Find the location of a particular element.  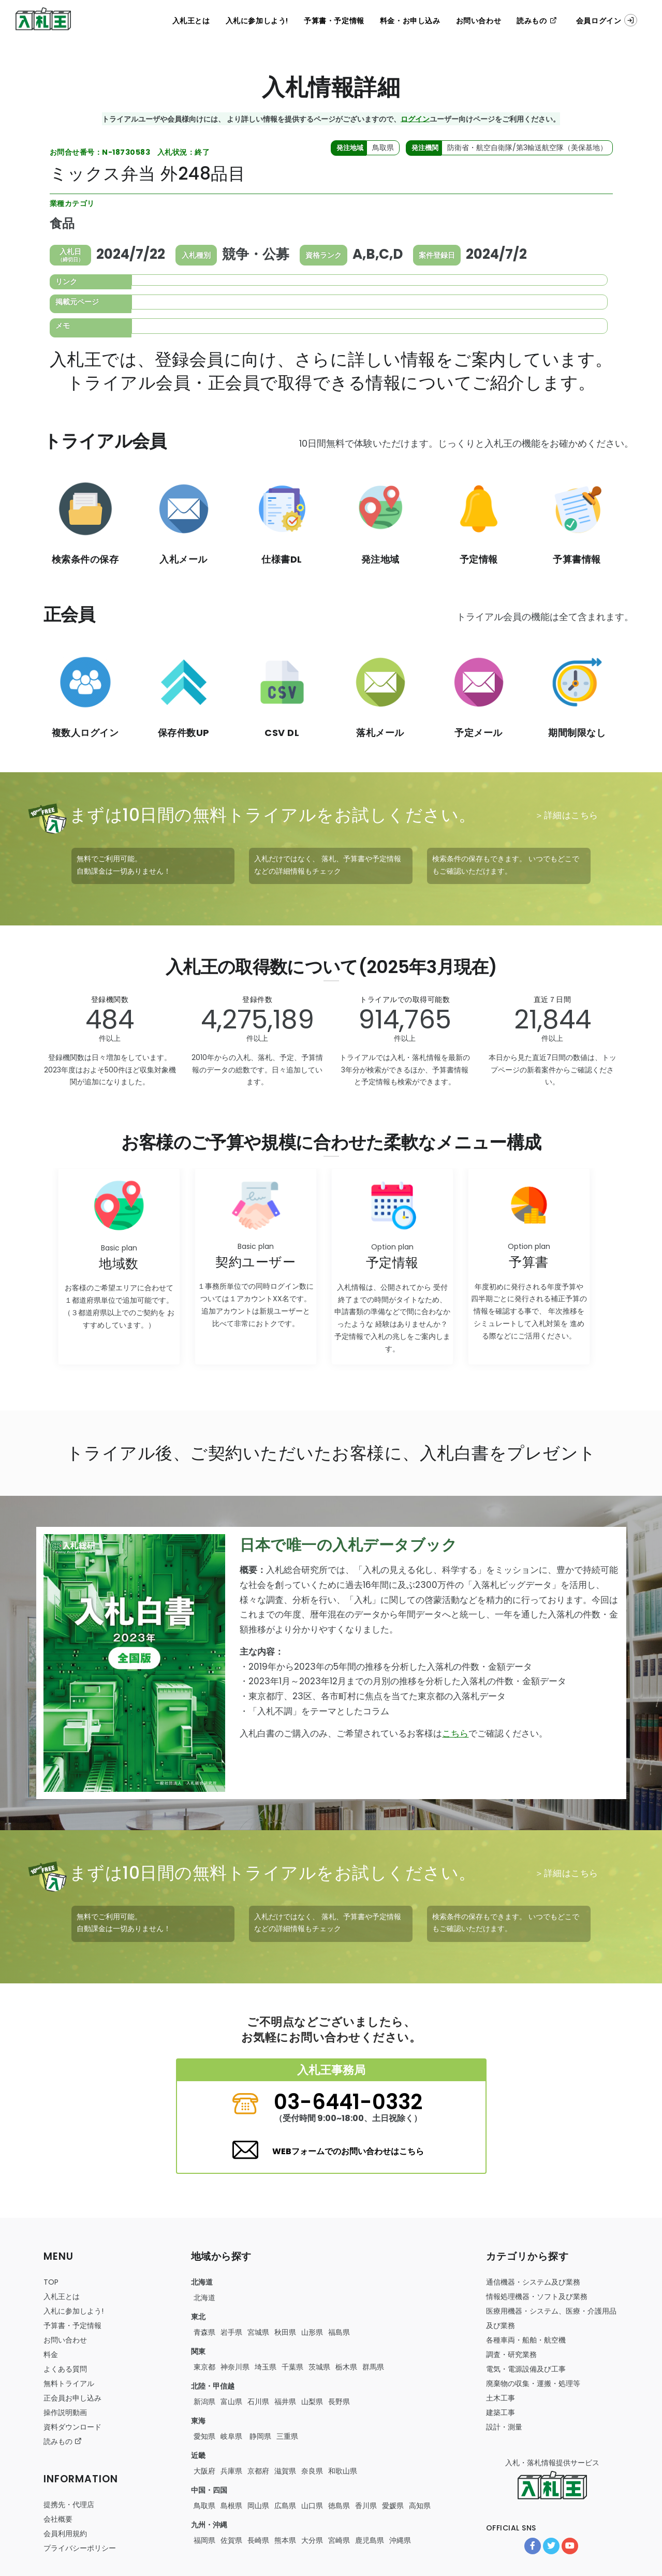

島根県 is located at coordinates (231, 2505).